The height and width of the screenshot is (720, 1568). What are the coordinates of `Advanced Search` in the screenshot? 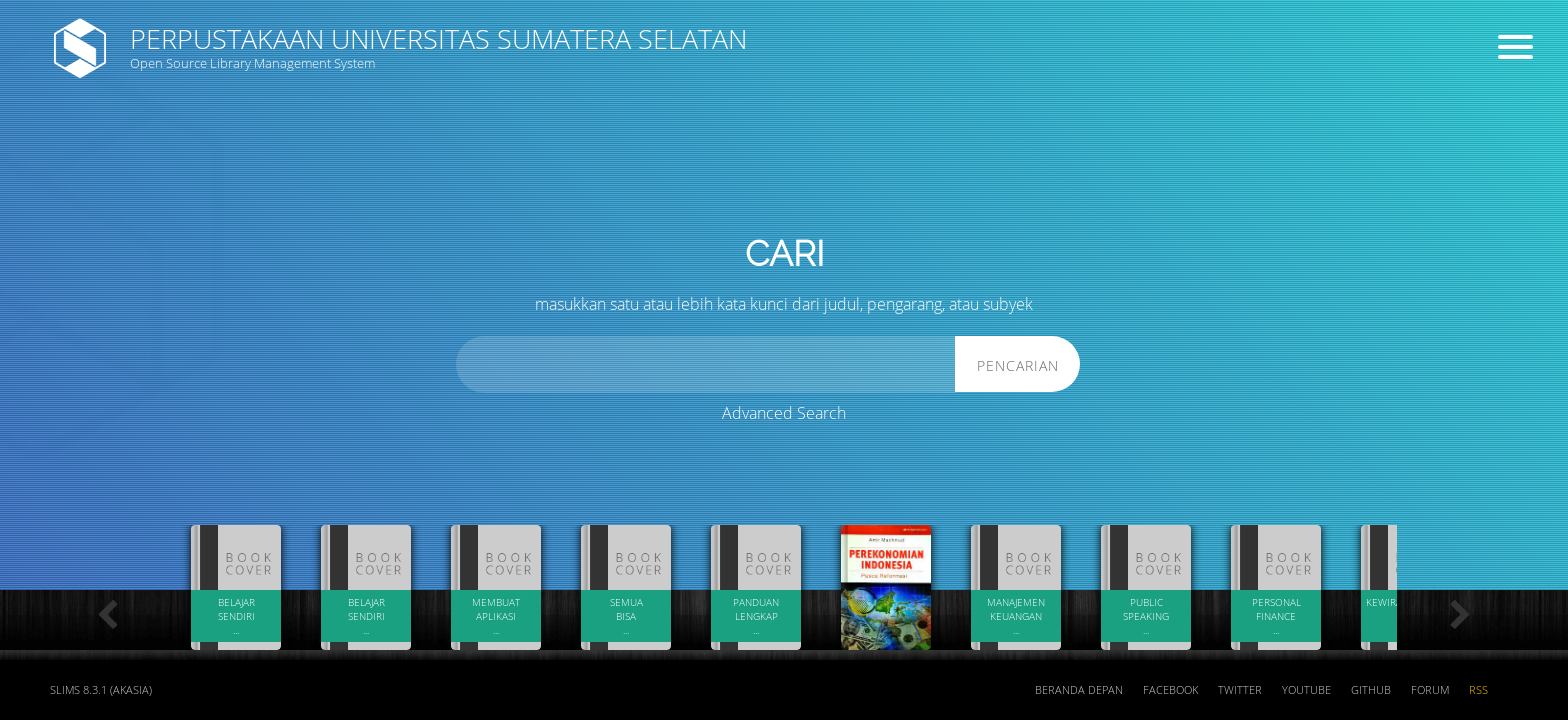 It's located at (784, 413).